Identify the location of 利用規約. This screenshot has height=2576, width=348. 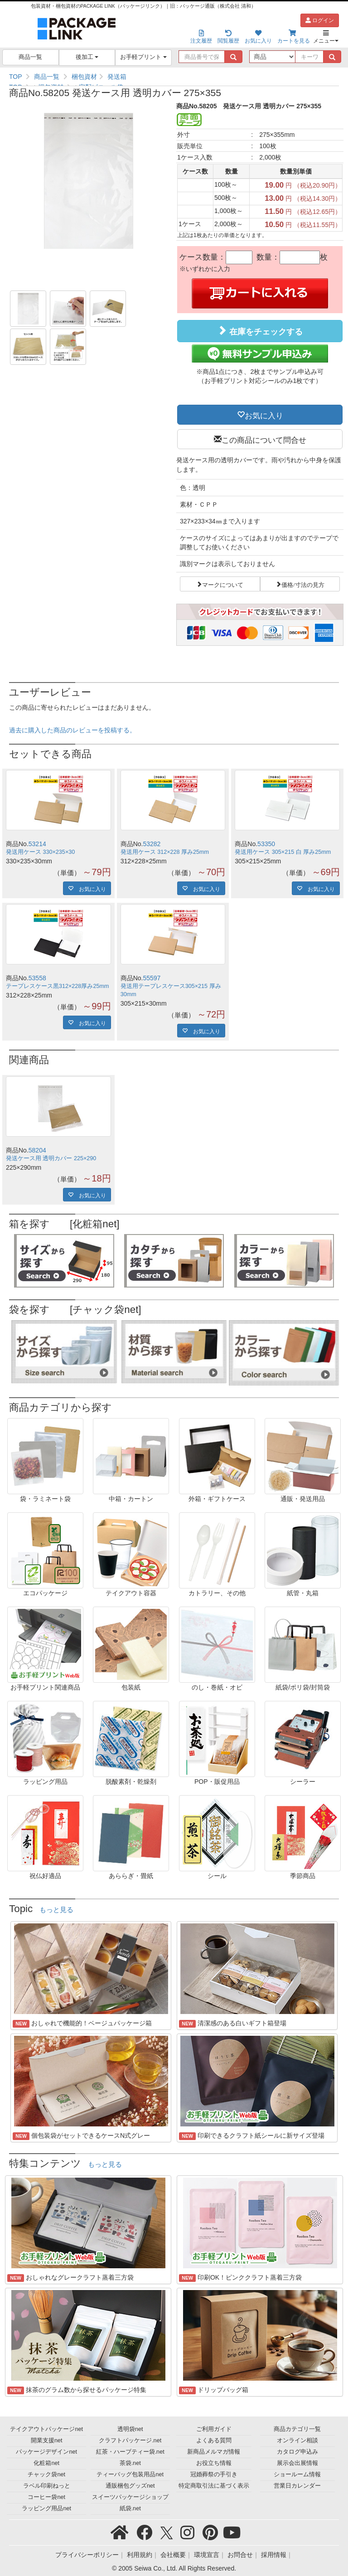
(139, 2554).